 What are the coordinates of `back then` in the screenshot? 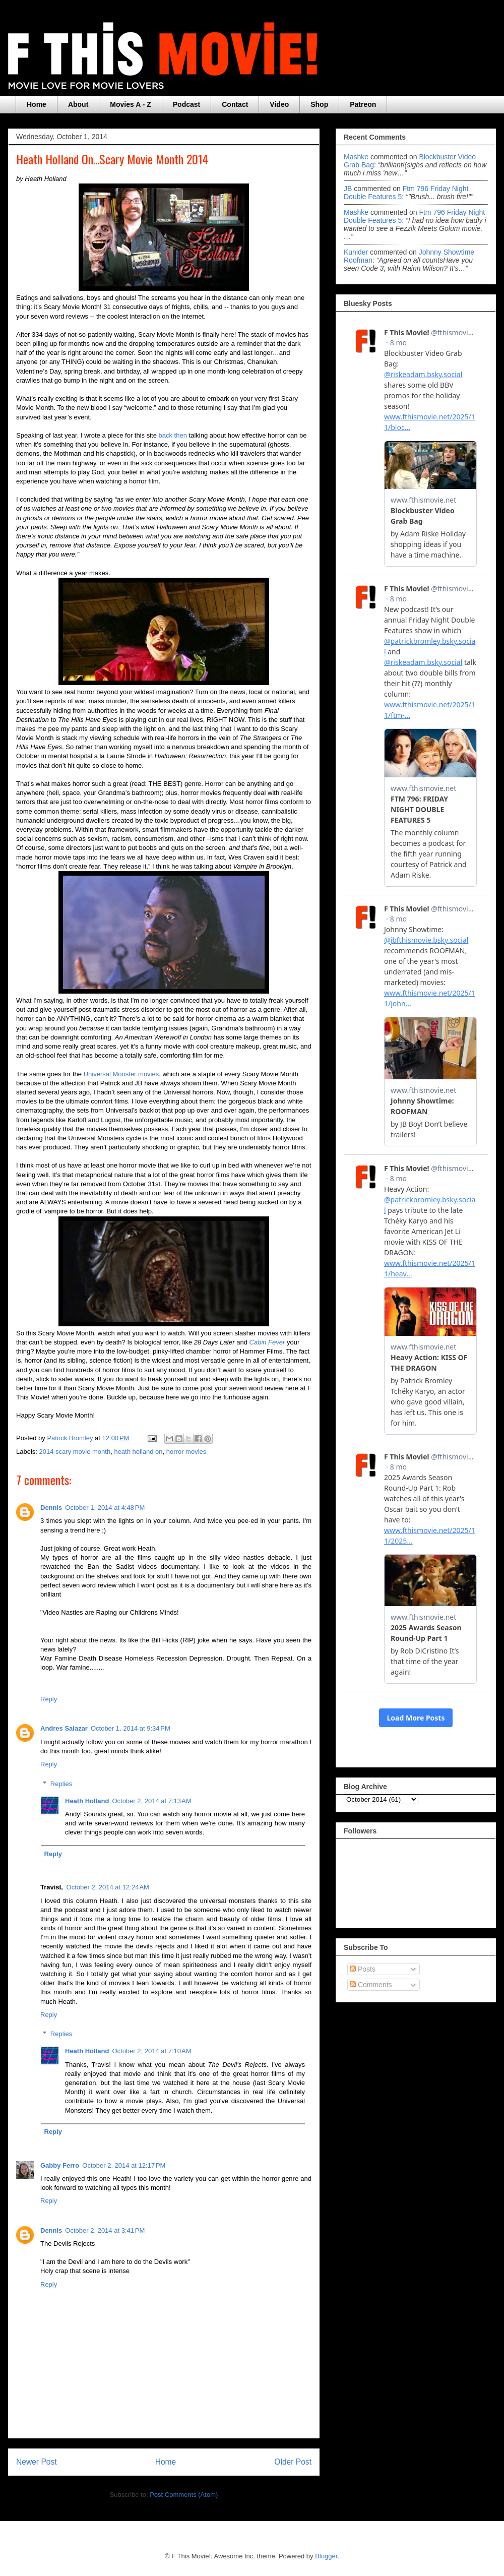 It's located at (173, 435).